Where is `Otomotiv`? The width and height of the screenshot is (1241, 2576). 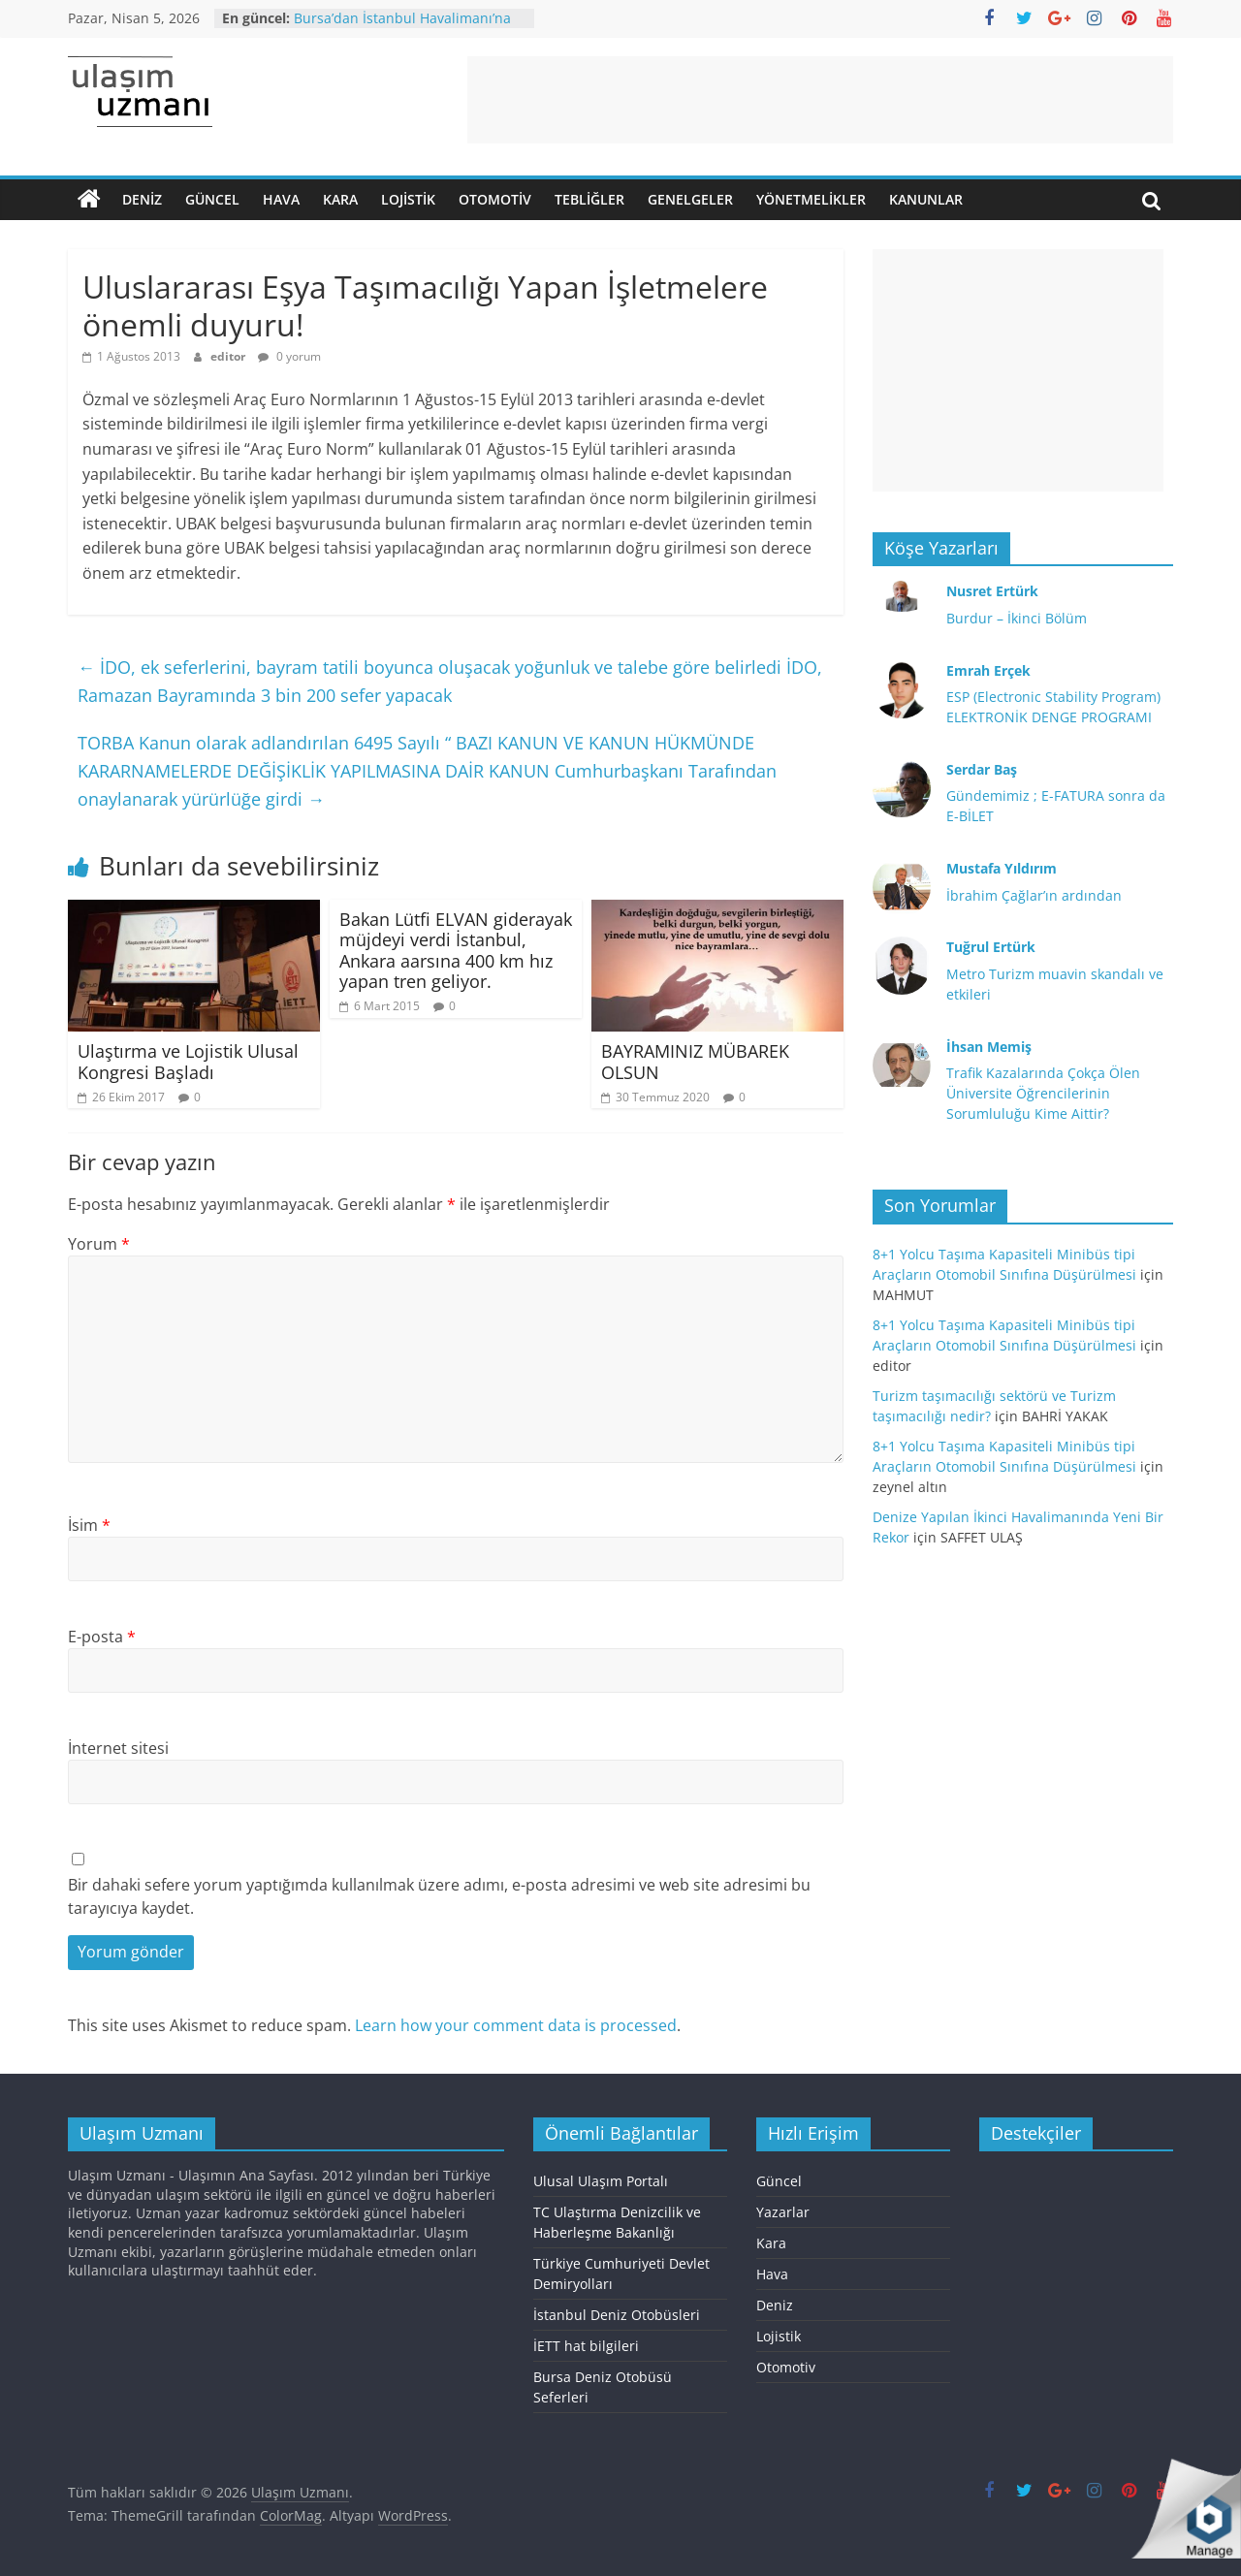
Otomotiv is located at coordinates (495, 199).